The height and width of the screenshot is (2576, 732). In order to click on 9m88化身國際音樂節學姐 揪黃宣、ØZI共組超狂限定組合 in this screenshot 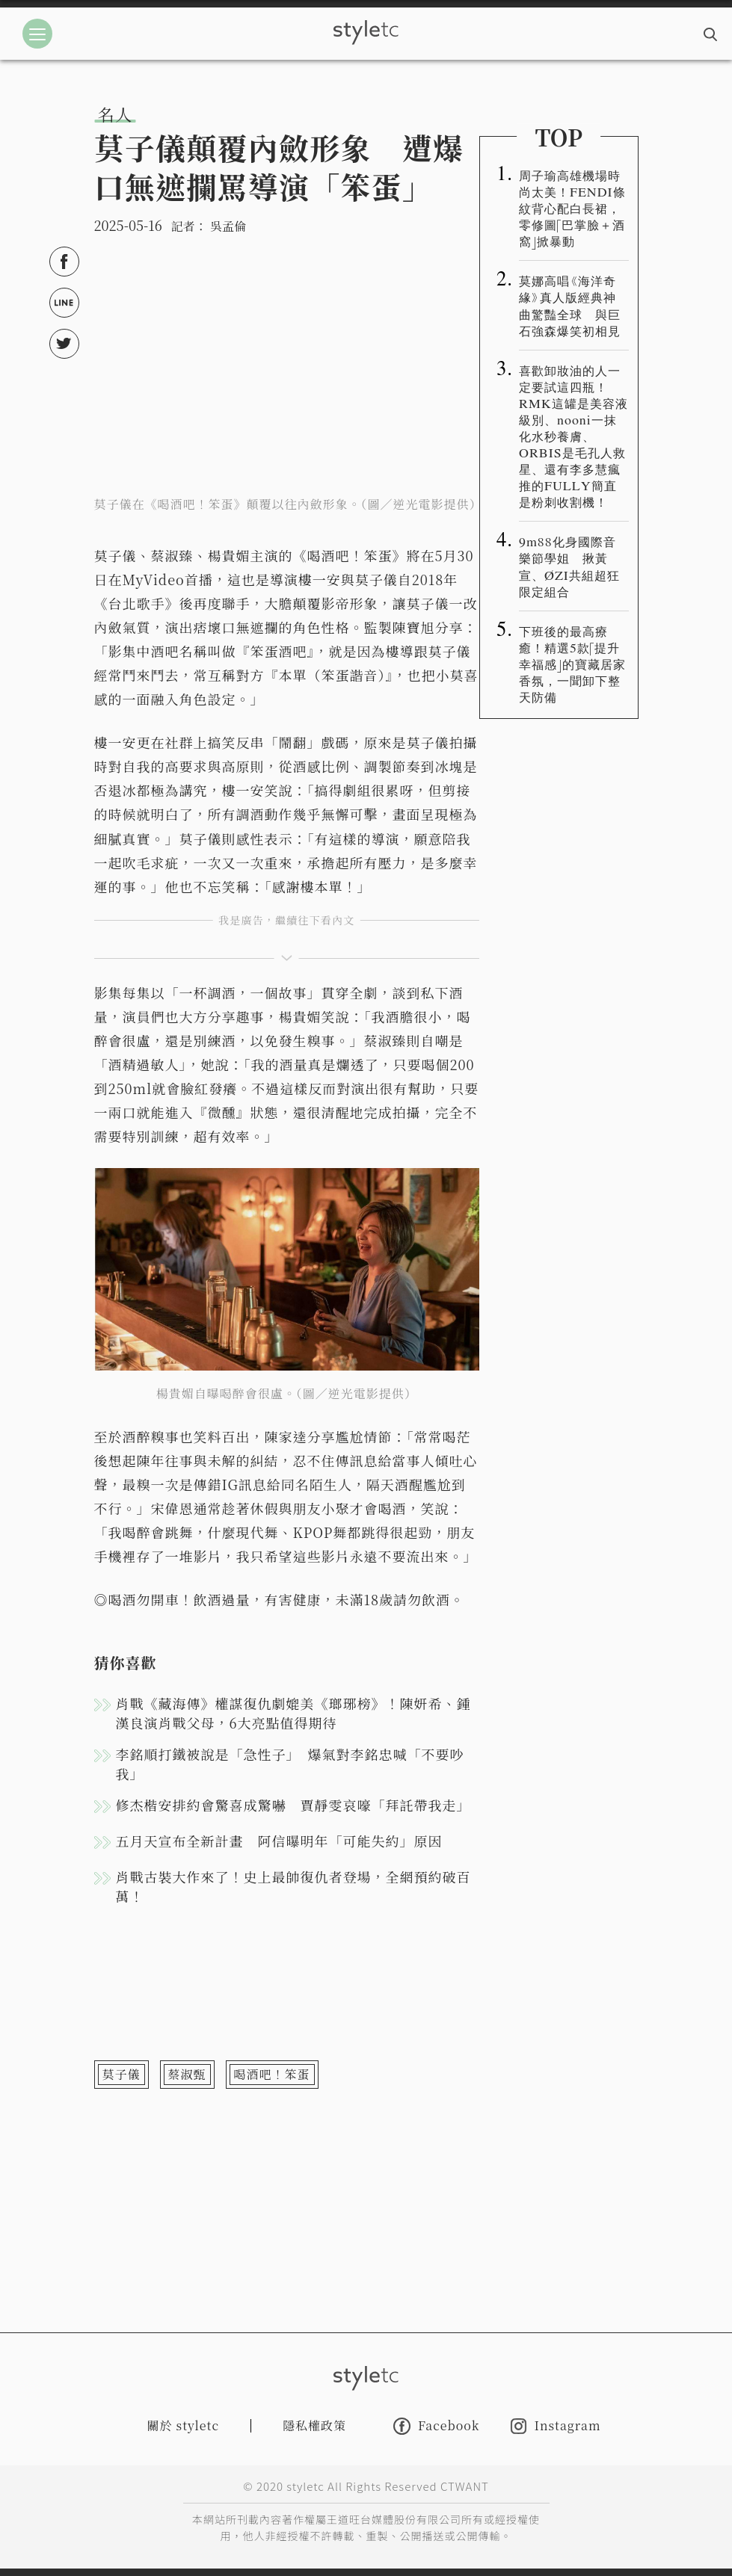, I will do `click(569, 565)`.